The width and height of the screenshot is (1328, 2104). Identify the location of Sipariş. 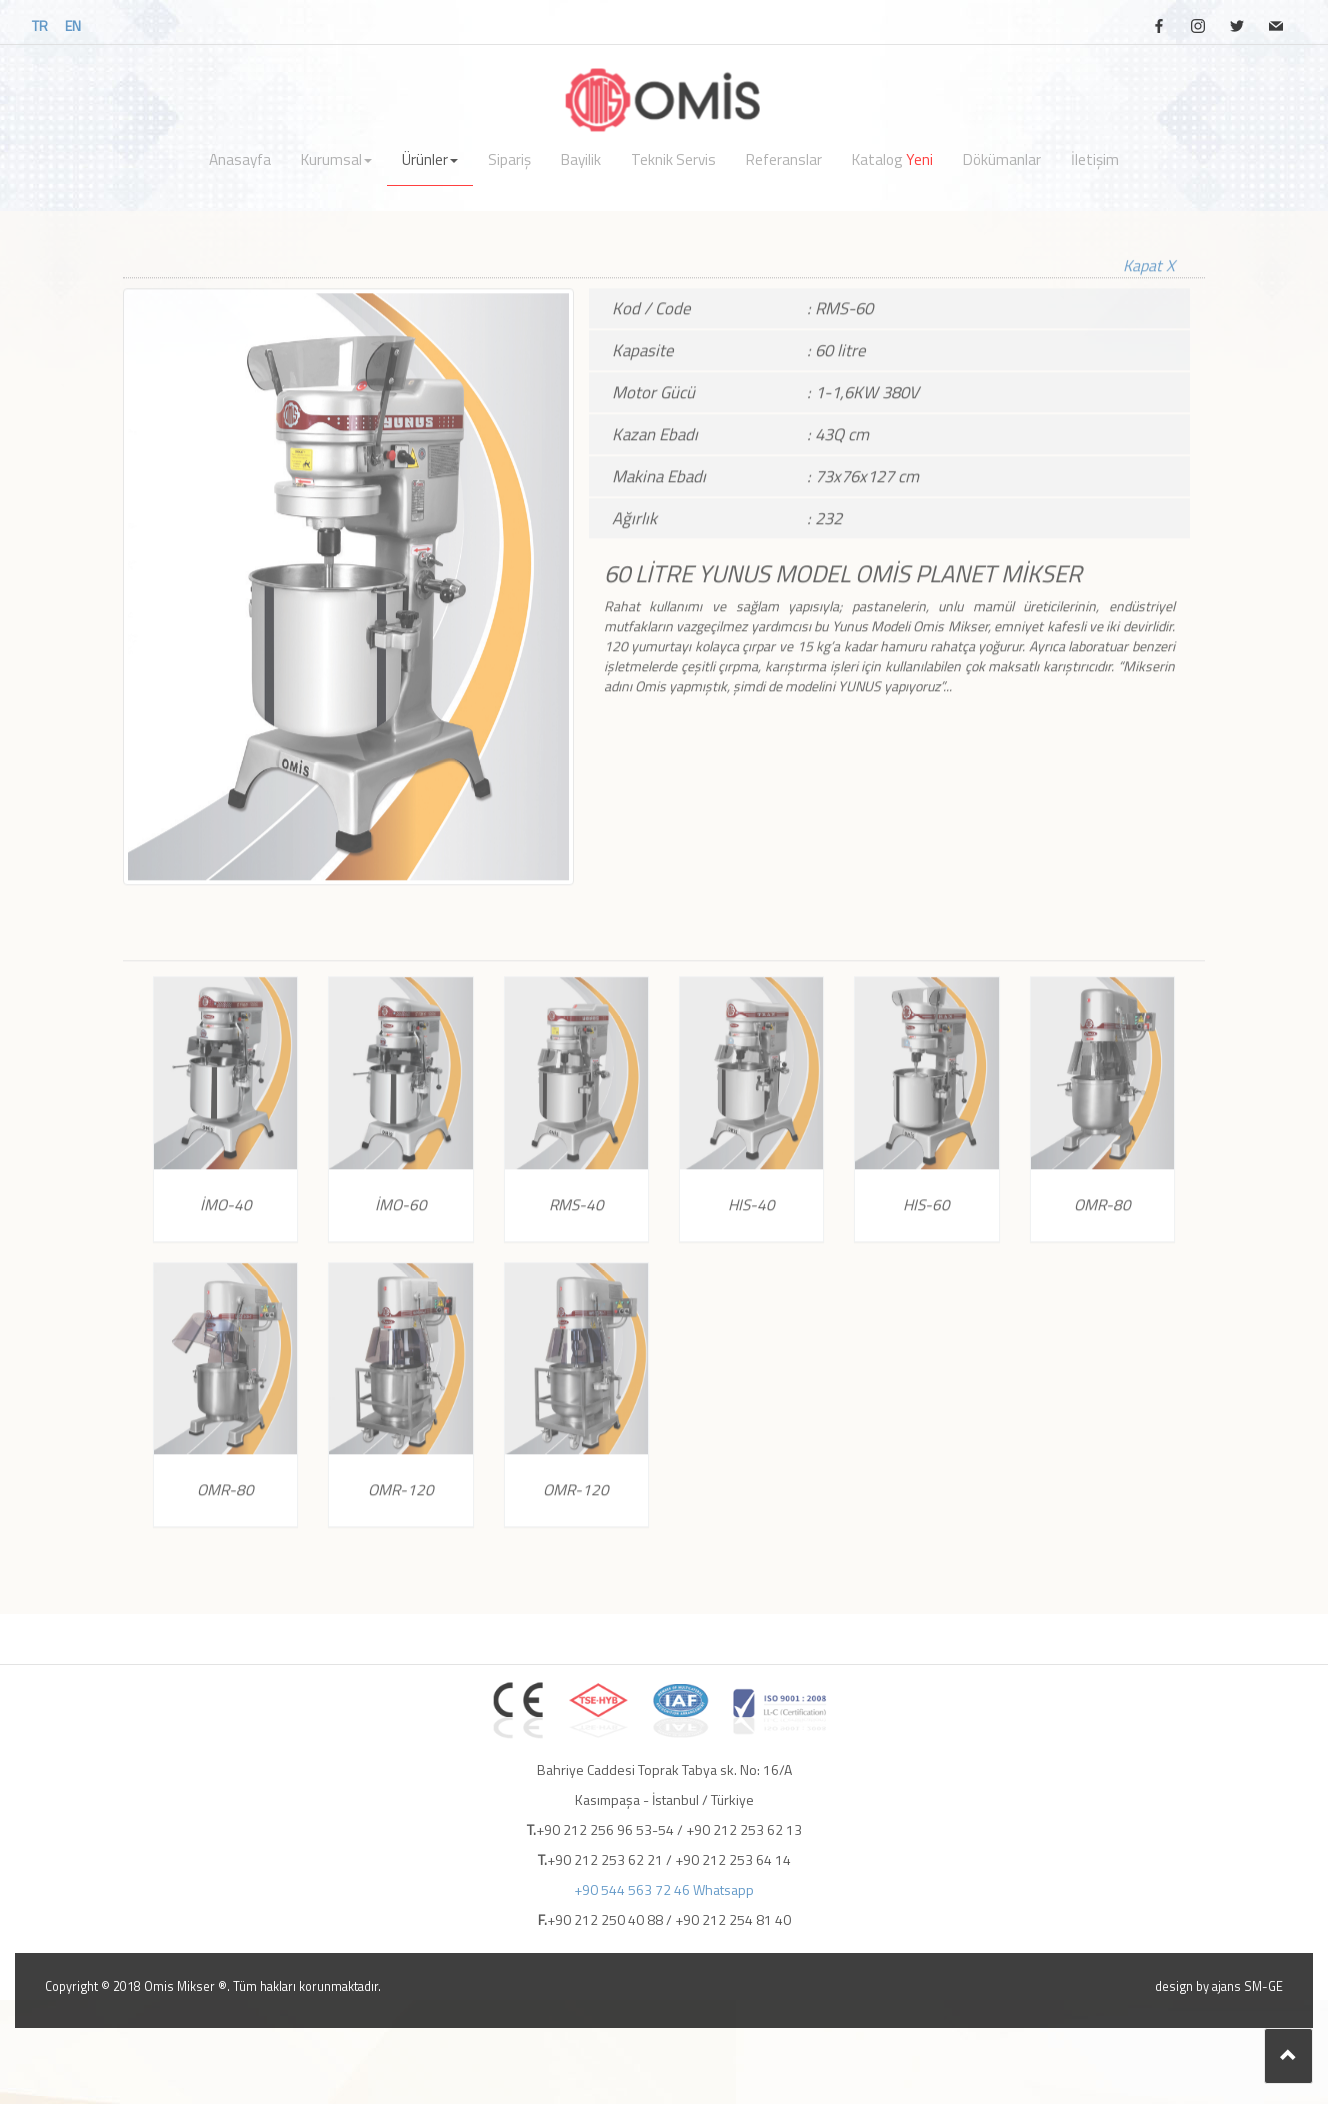
(509, 159).